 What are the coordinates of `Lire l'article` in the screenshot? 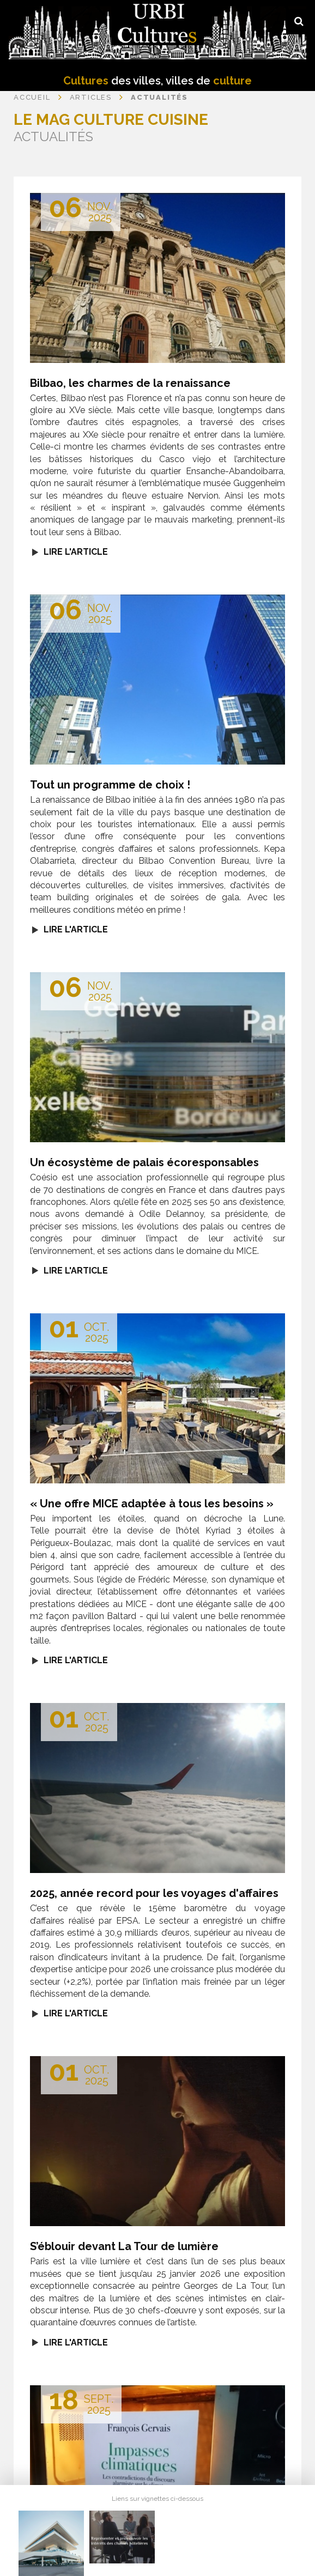 It's located at (76, 552).